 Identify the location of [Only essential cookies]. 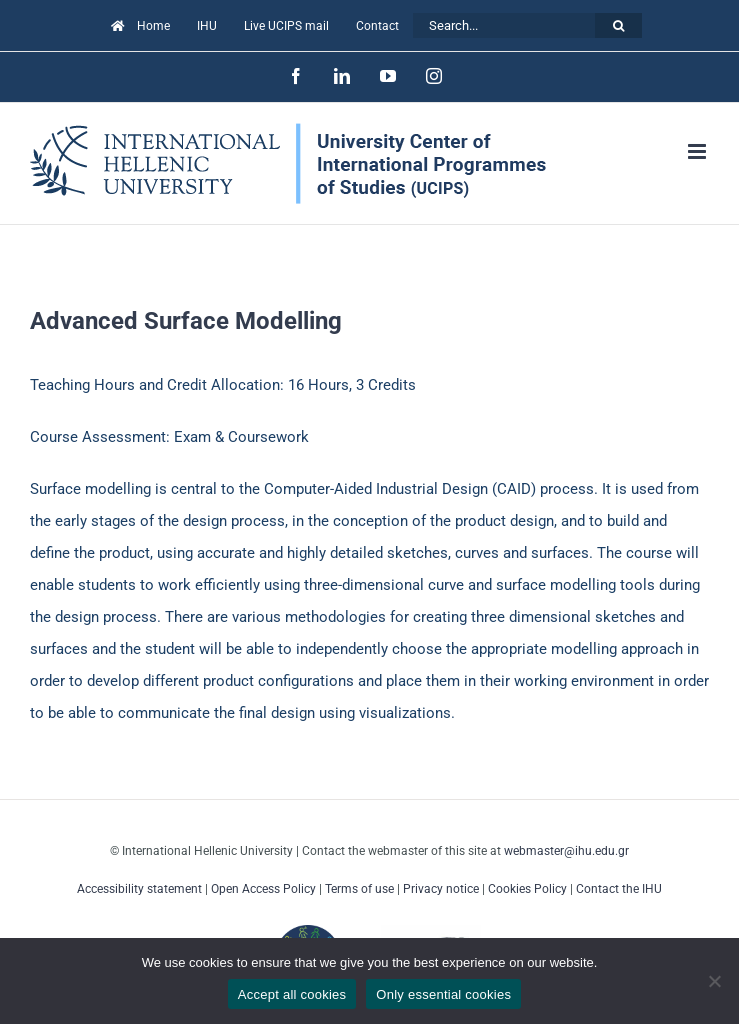
(714, 981).